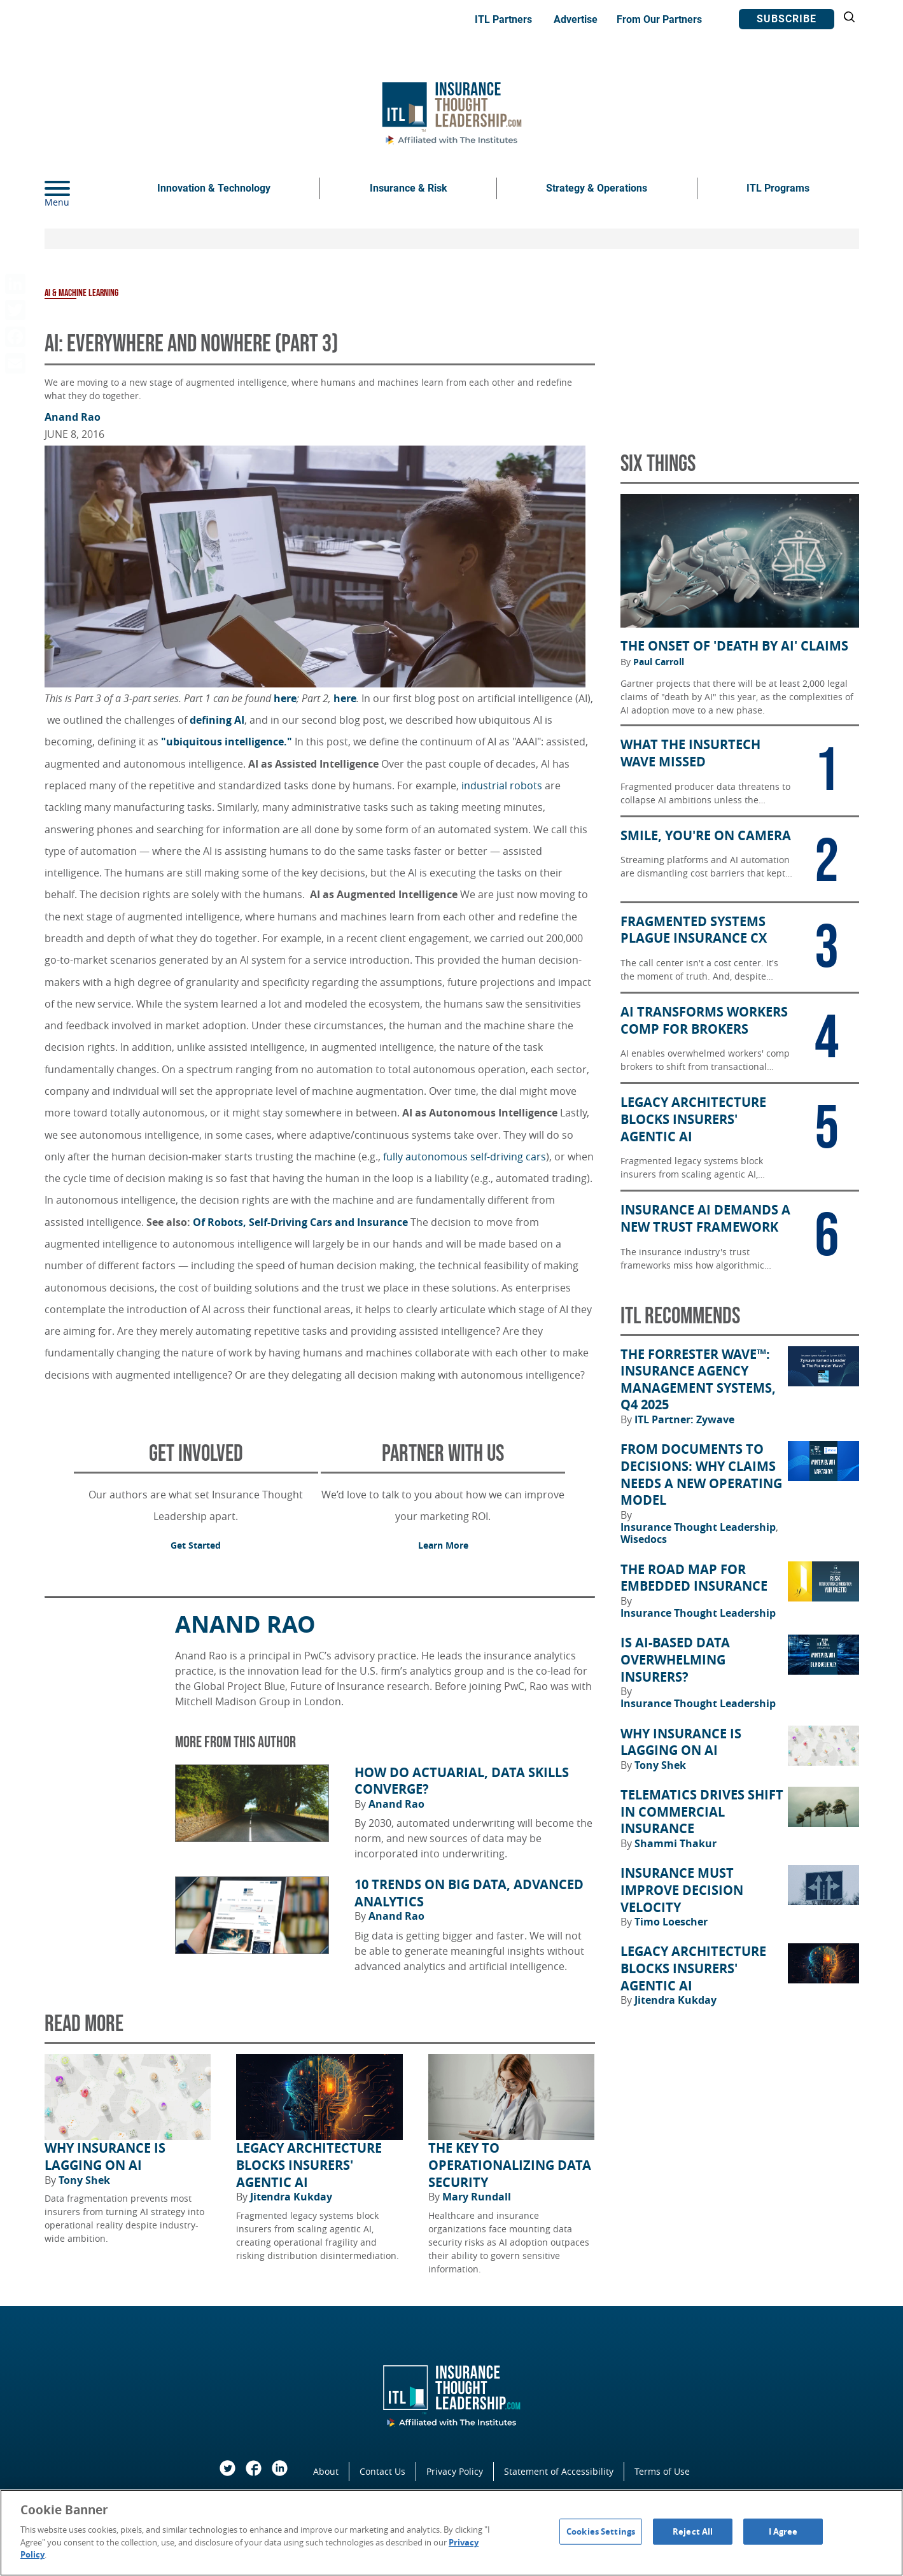 Image resolution: width=903 pixels, height=2576 pixels. What do you see at coordinates (300, 1222) in the screenshot?
I see `Of Robots, Self-Driving Cars and Insurance` at bounding box center [300, 1222].